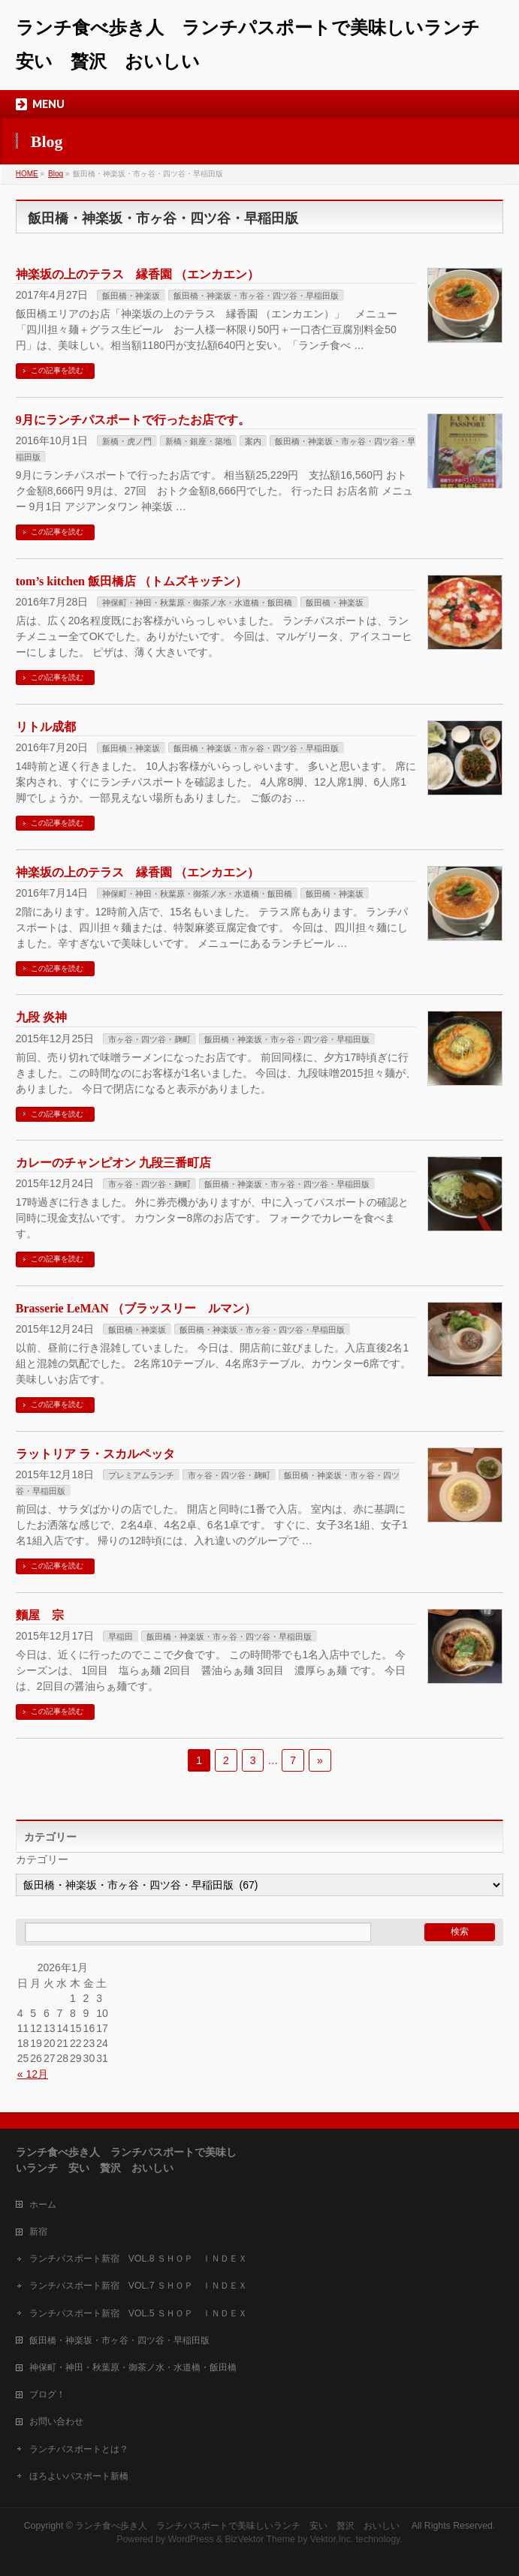  What do you see at coordinates (141, 1475) in the screenshot?
I see `プレミアムランチ` at bounding box center [141, 1475].